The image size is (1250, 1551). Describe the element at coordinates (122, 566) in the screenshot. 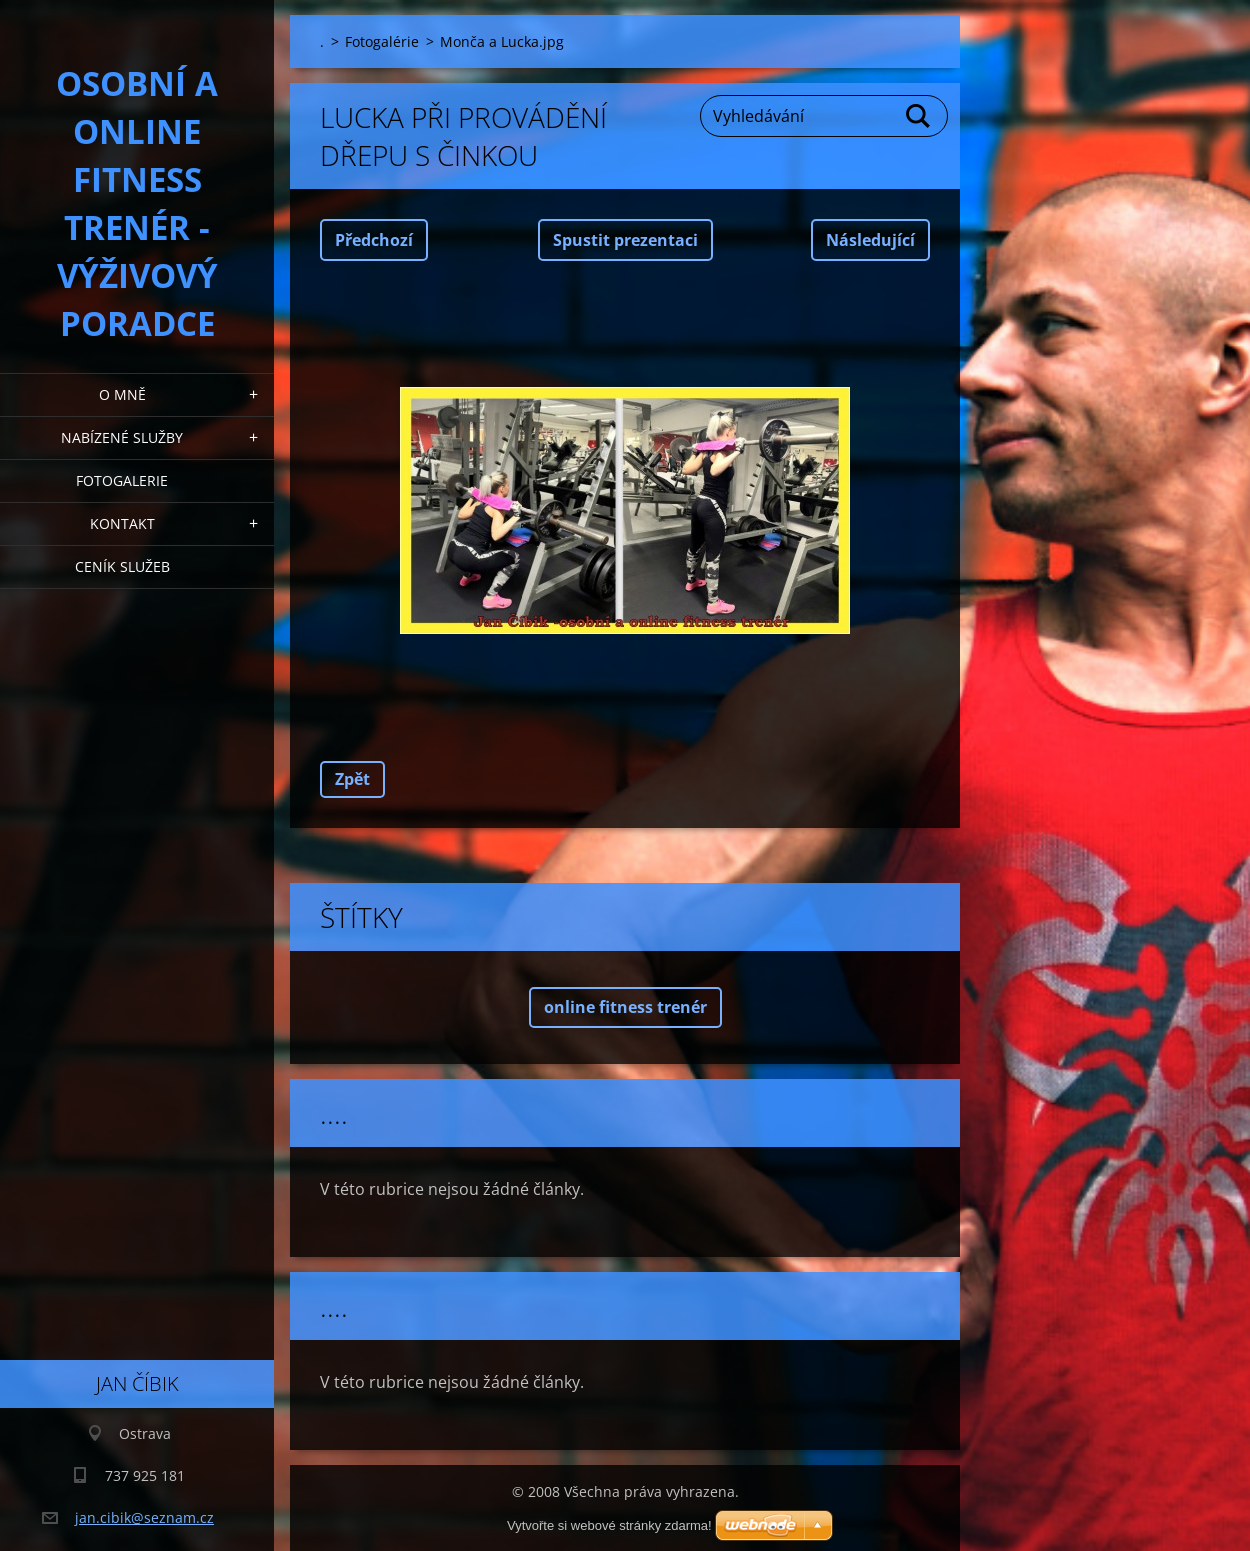

I see `Ceník služeb` at that location.